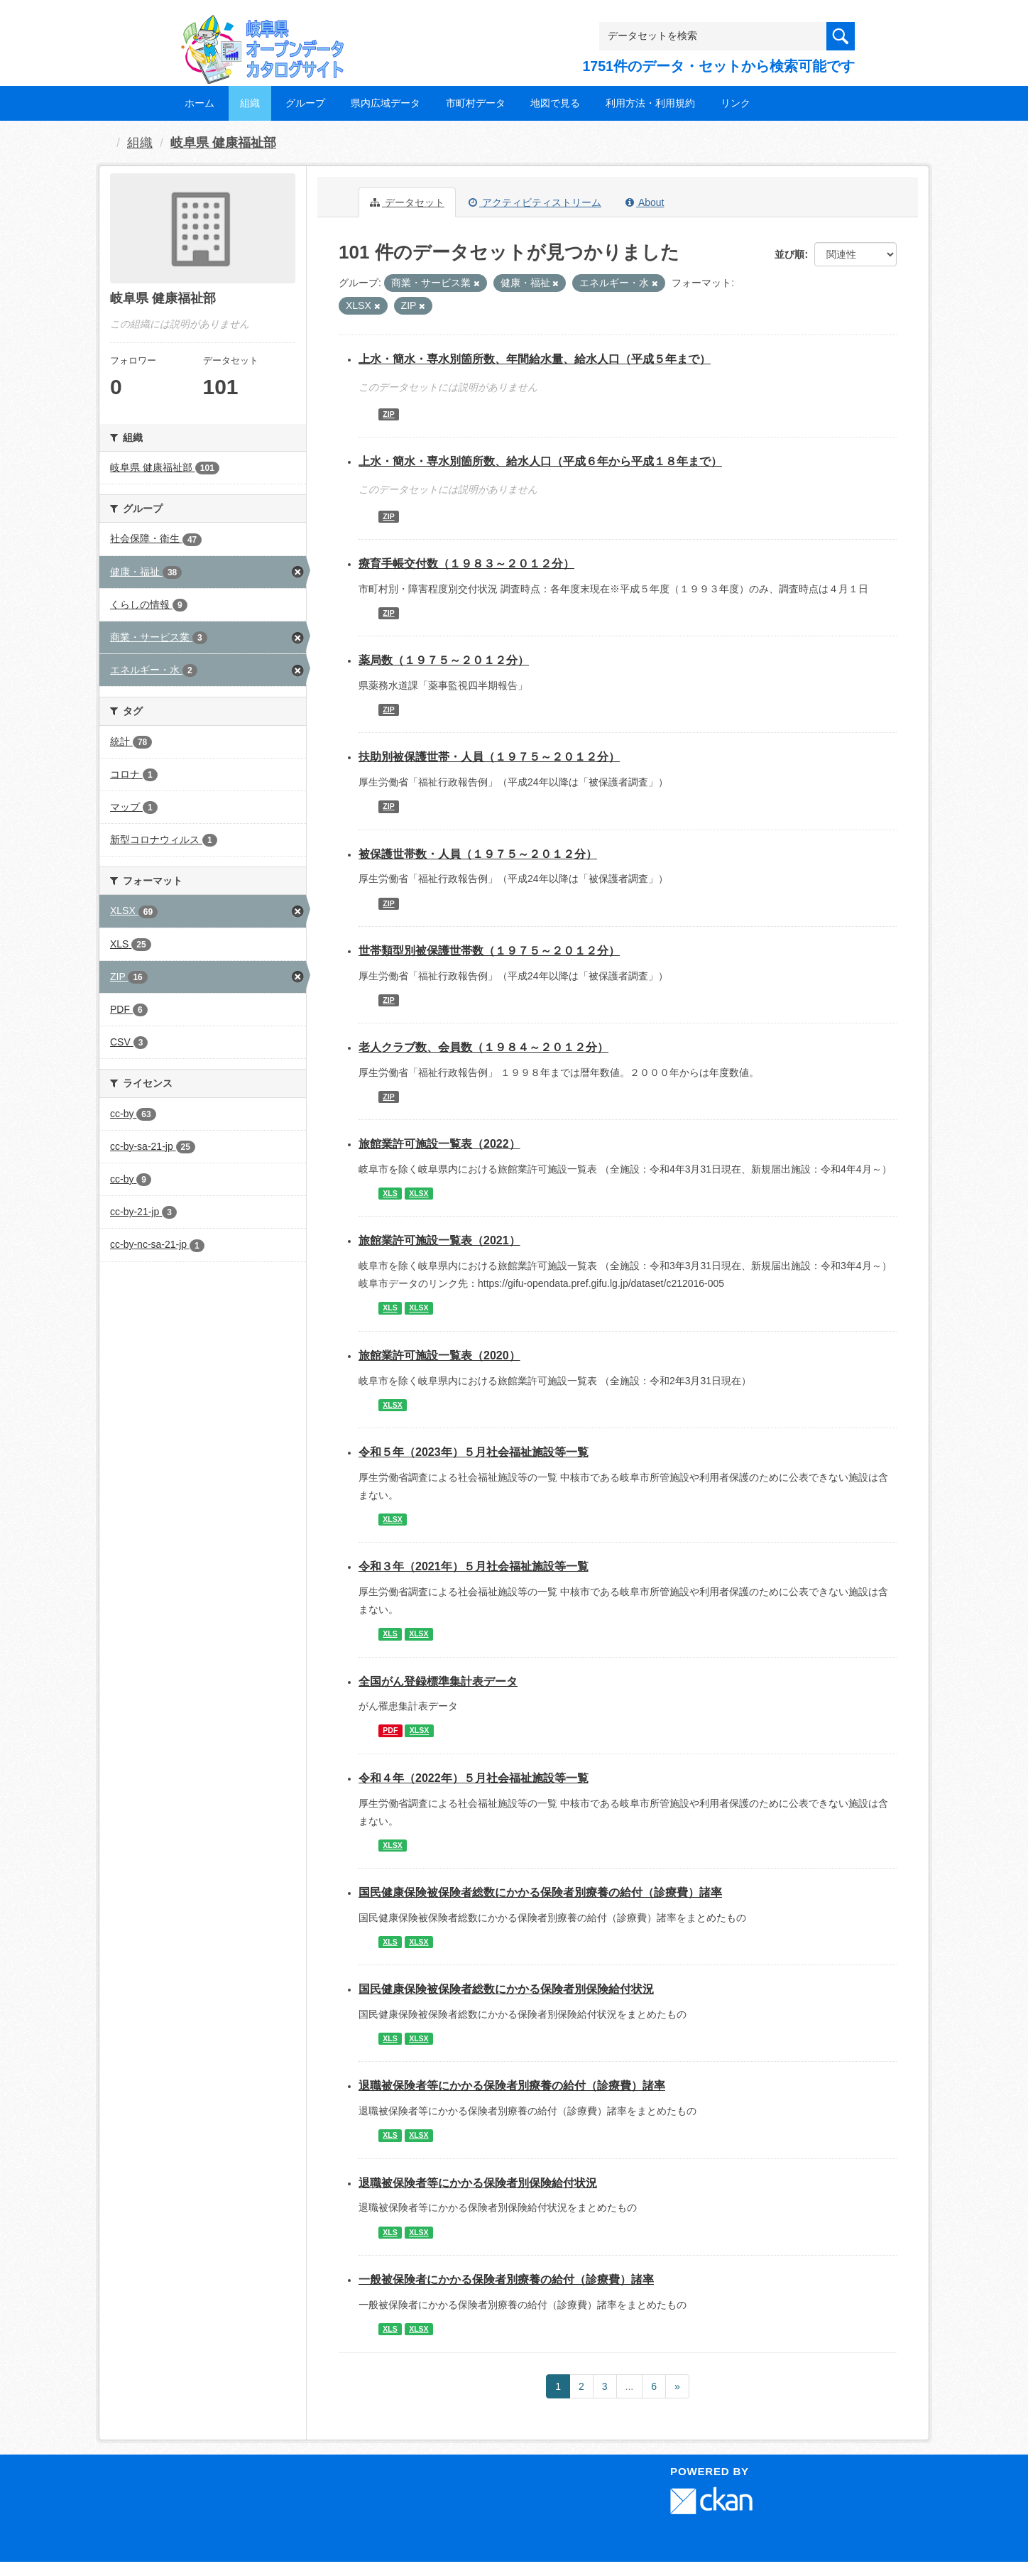 The height and width of the screenshot is (2576, 1028). I want to click on グループ, so click(305, 103).